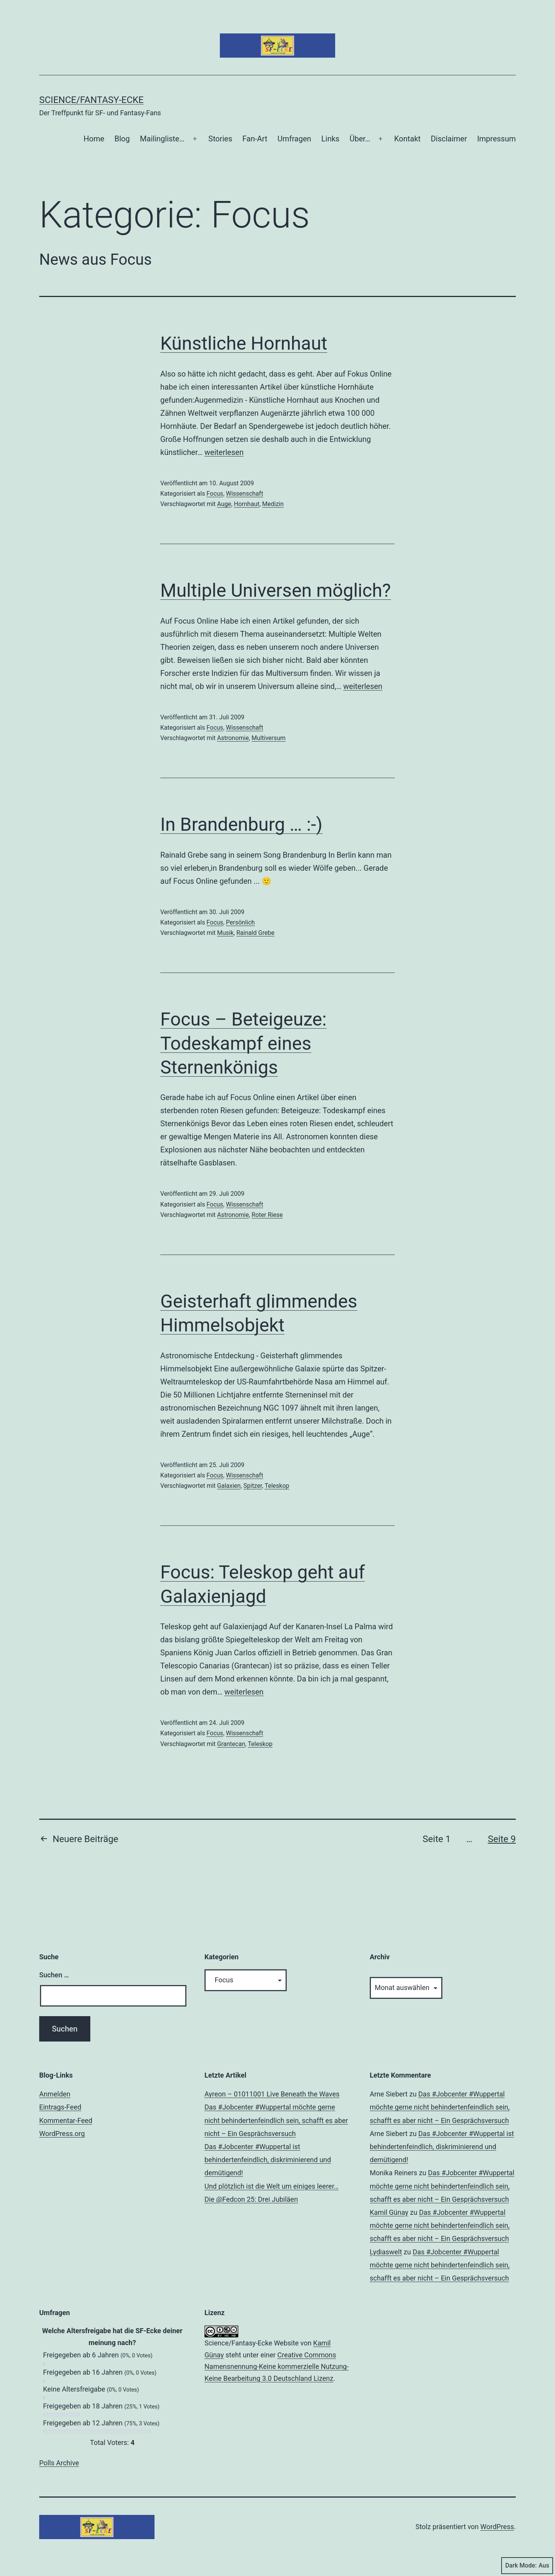 The image size is (555, 2576). Describe the element at coordinates (271, 2094) in the screenshot. I see `Ayreon – 01011001 Live Beneath the Waves` at that location.